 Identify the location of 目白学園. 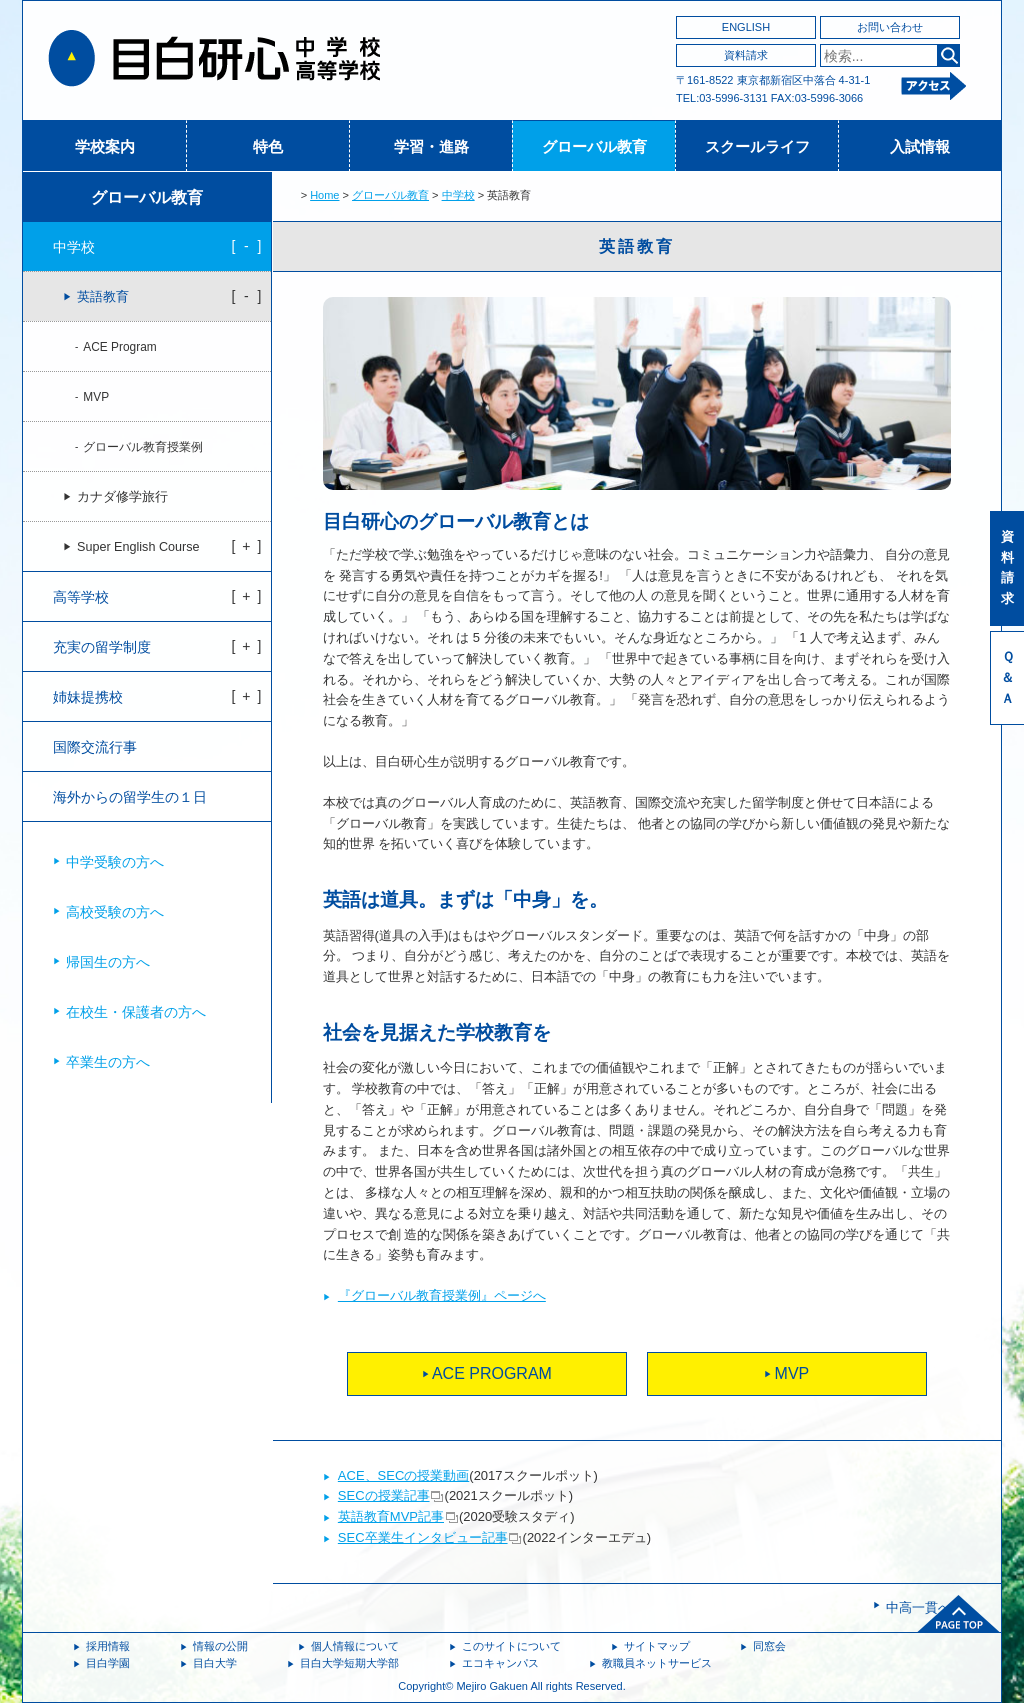
(108, 1663).